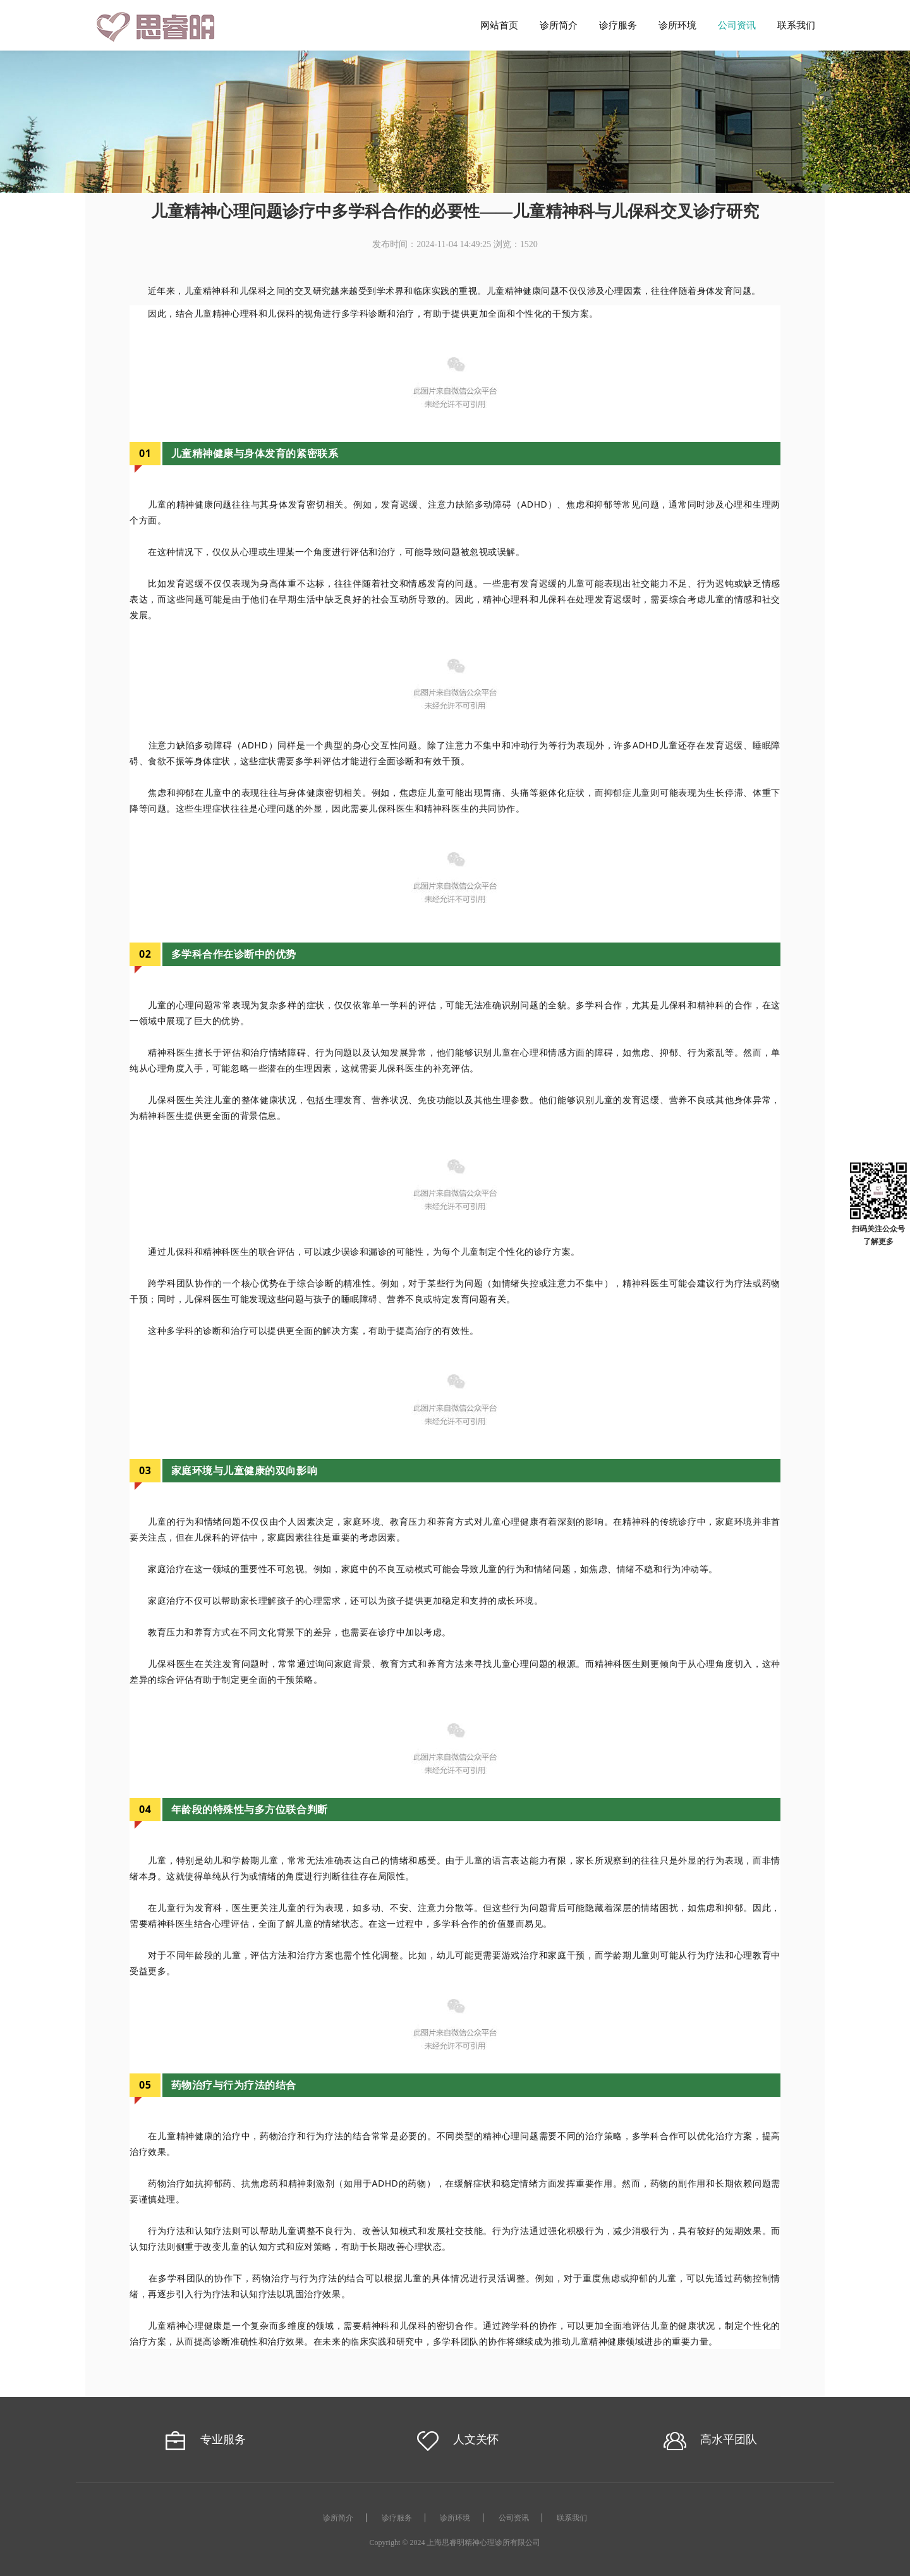 The height and width of the screenshot is (2576, 910). I want to click on 诊所环境, so click(677, 25).